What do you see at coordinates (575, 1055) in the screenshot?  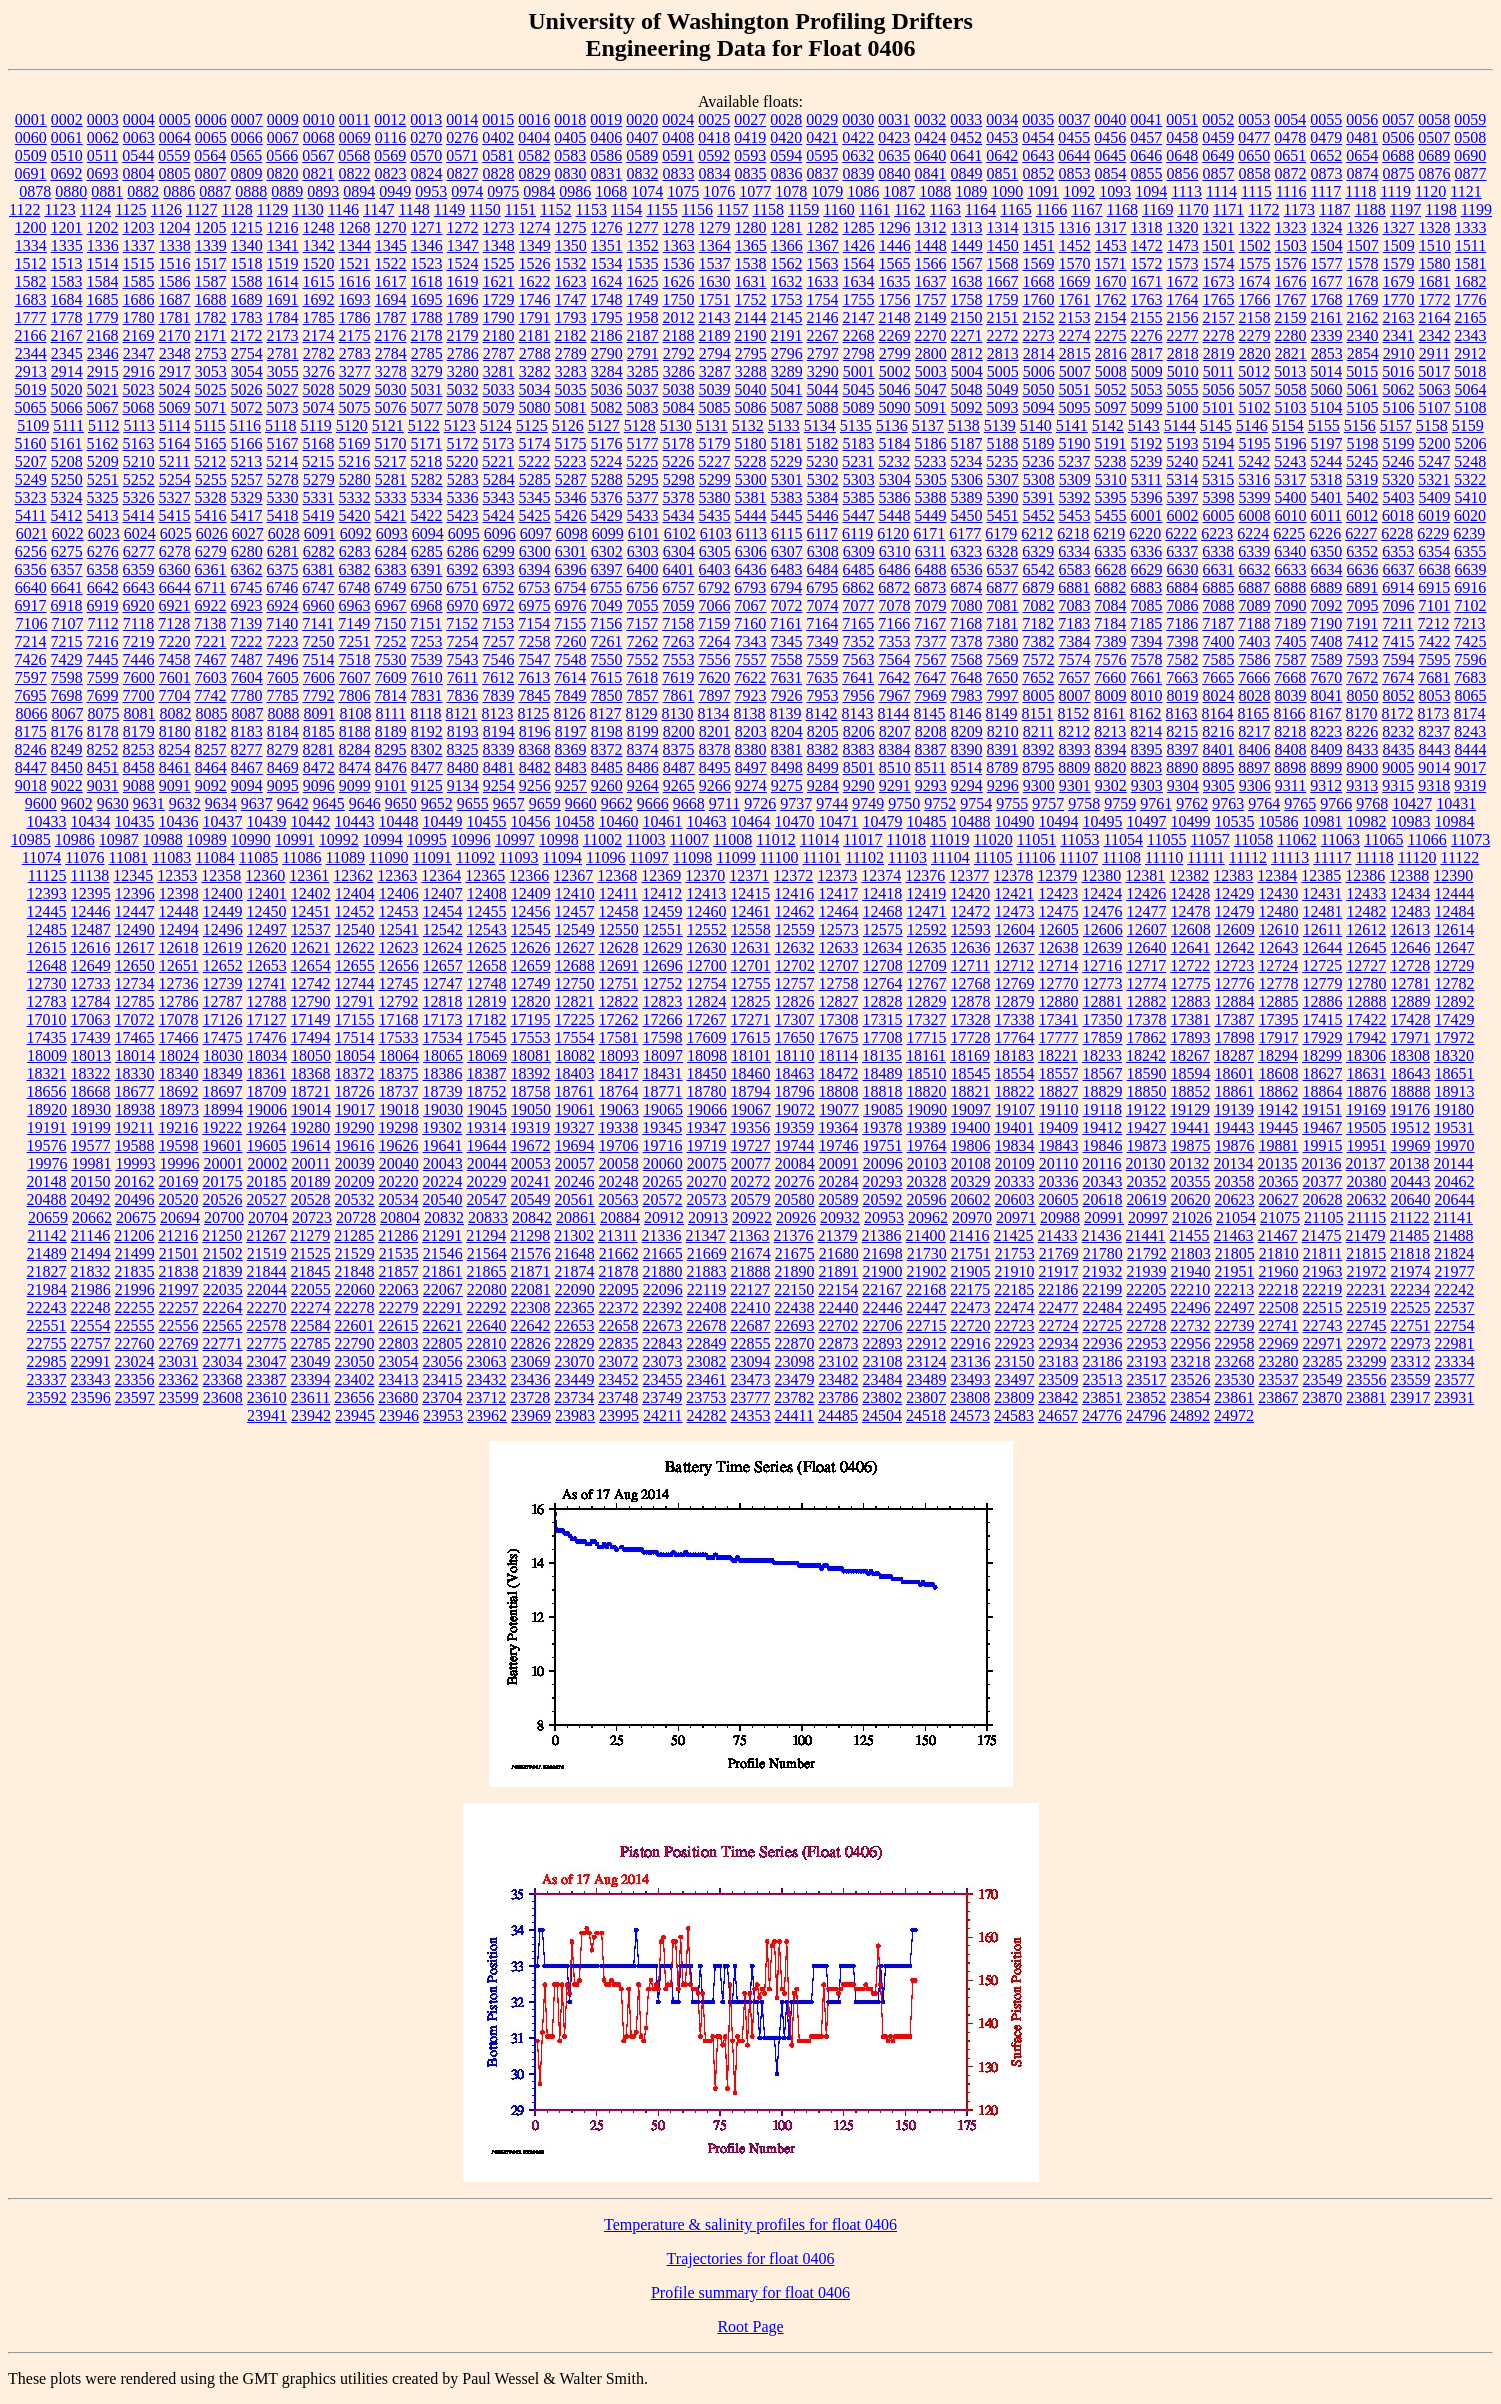 I see `18082` at bounding box center [575, 1055].